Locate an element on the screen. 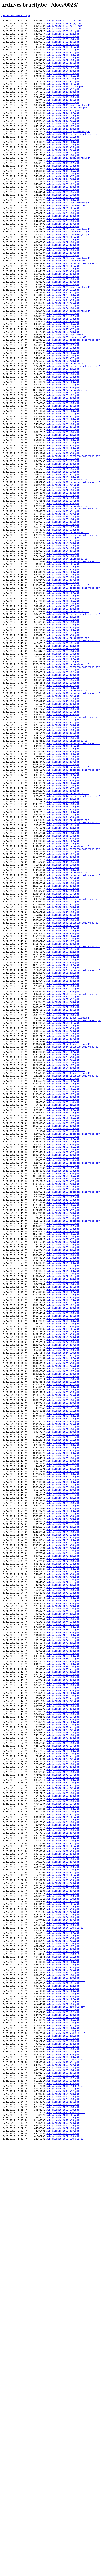 The height and width of the screenshot is (2576, 101). AVB_patente_1829_s06.pdf is located at coordinates (62, 509).